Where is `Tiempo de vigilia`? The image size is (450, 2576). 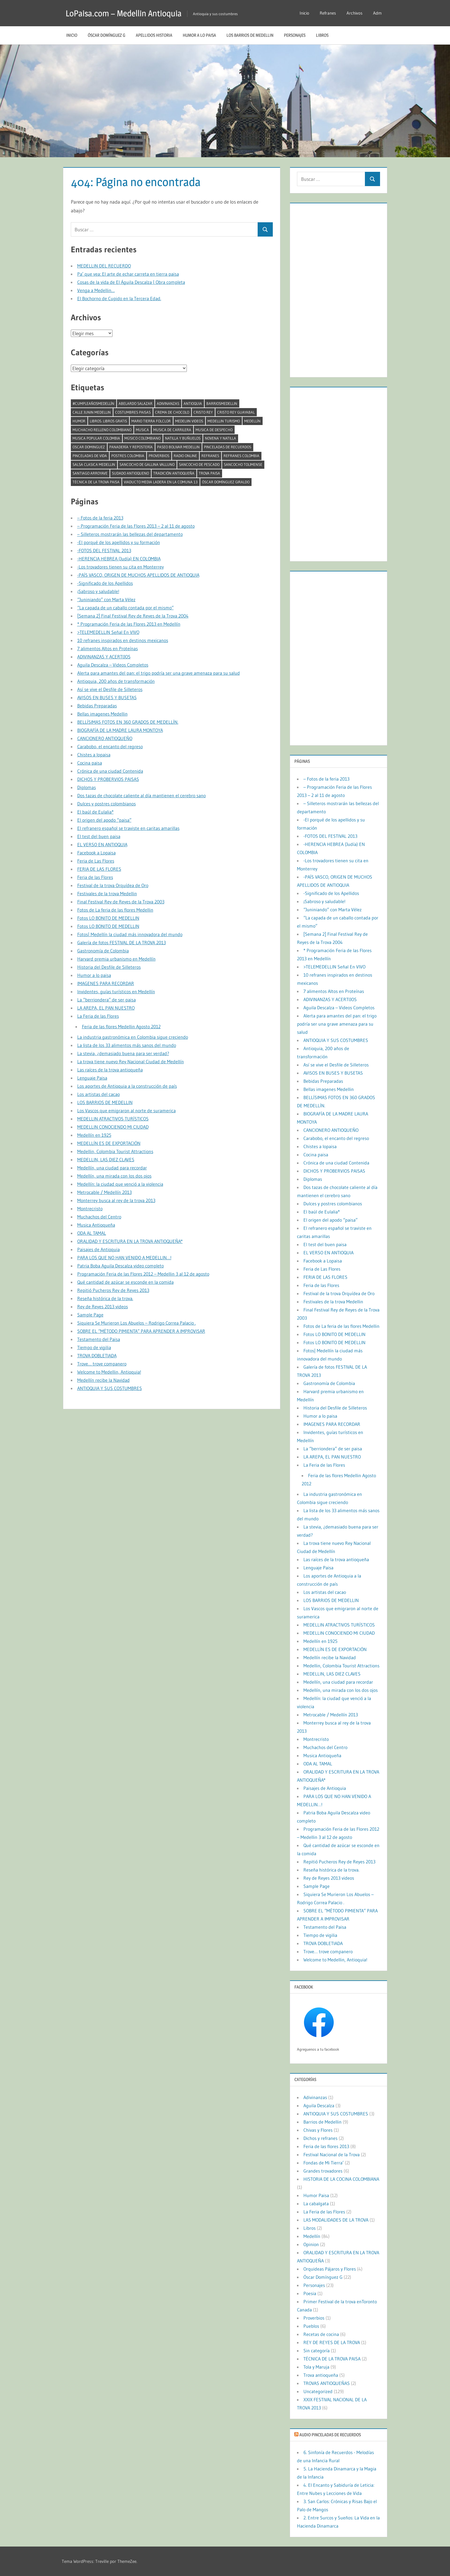 Tiempo de vigilia is located at coordinates (94, 1347).